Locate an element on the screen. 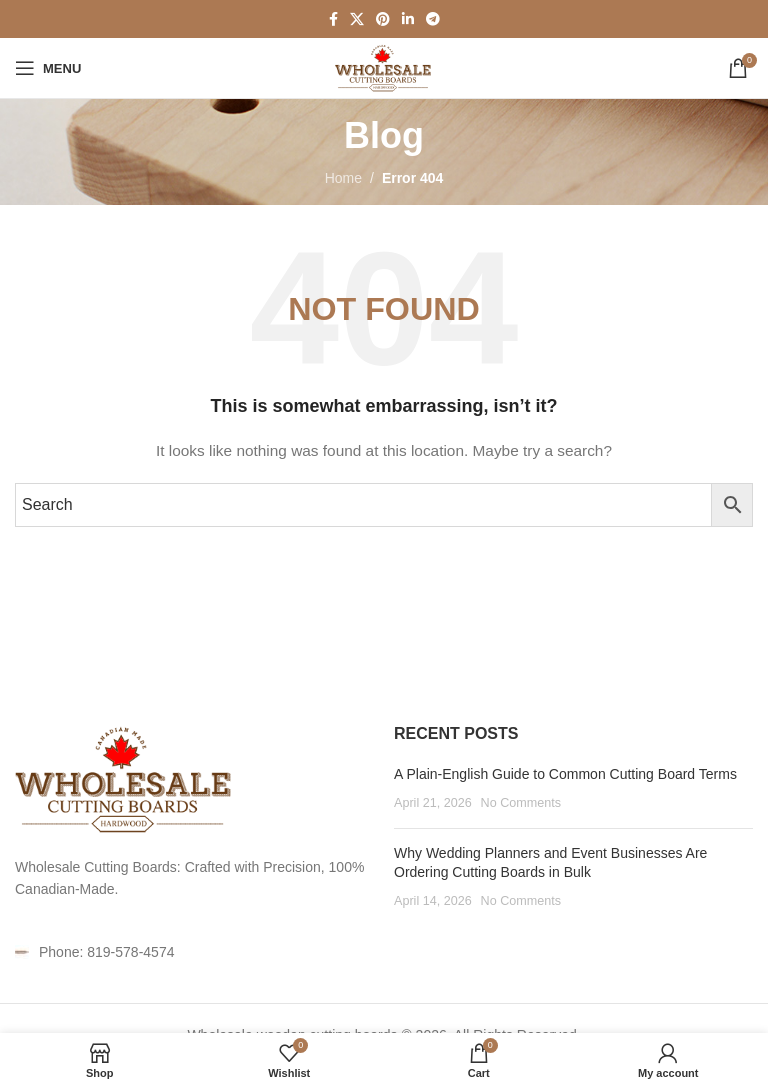 The image size is (768, 1088). [Open mobile menu] is located at coordinates (48, 68).